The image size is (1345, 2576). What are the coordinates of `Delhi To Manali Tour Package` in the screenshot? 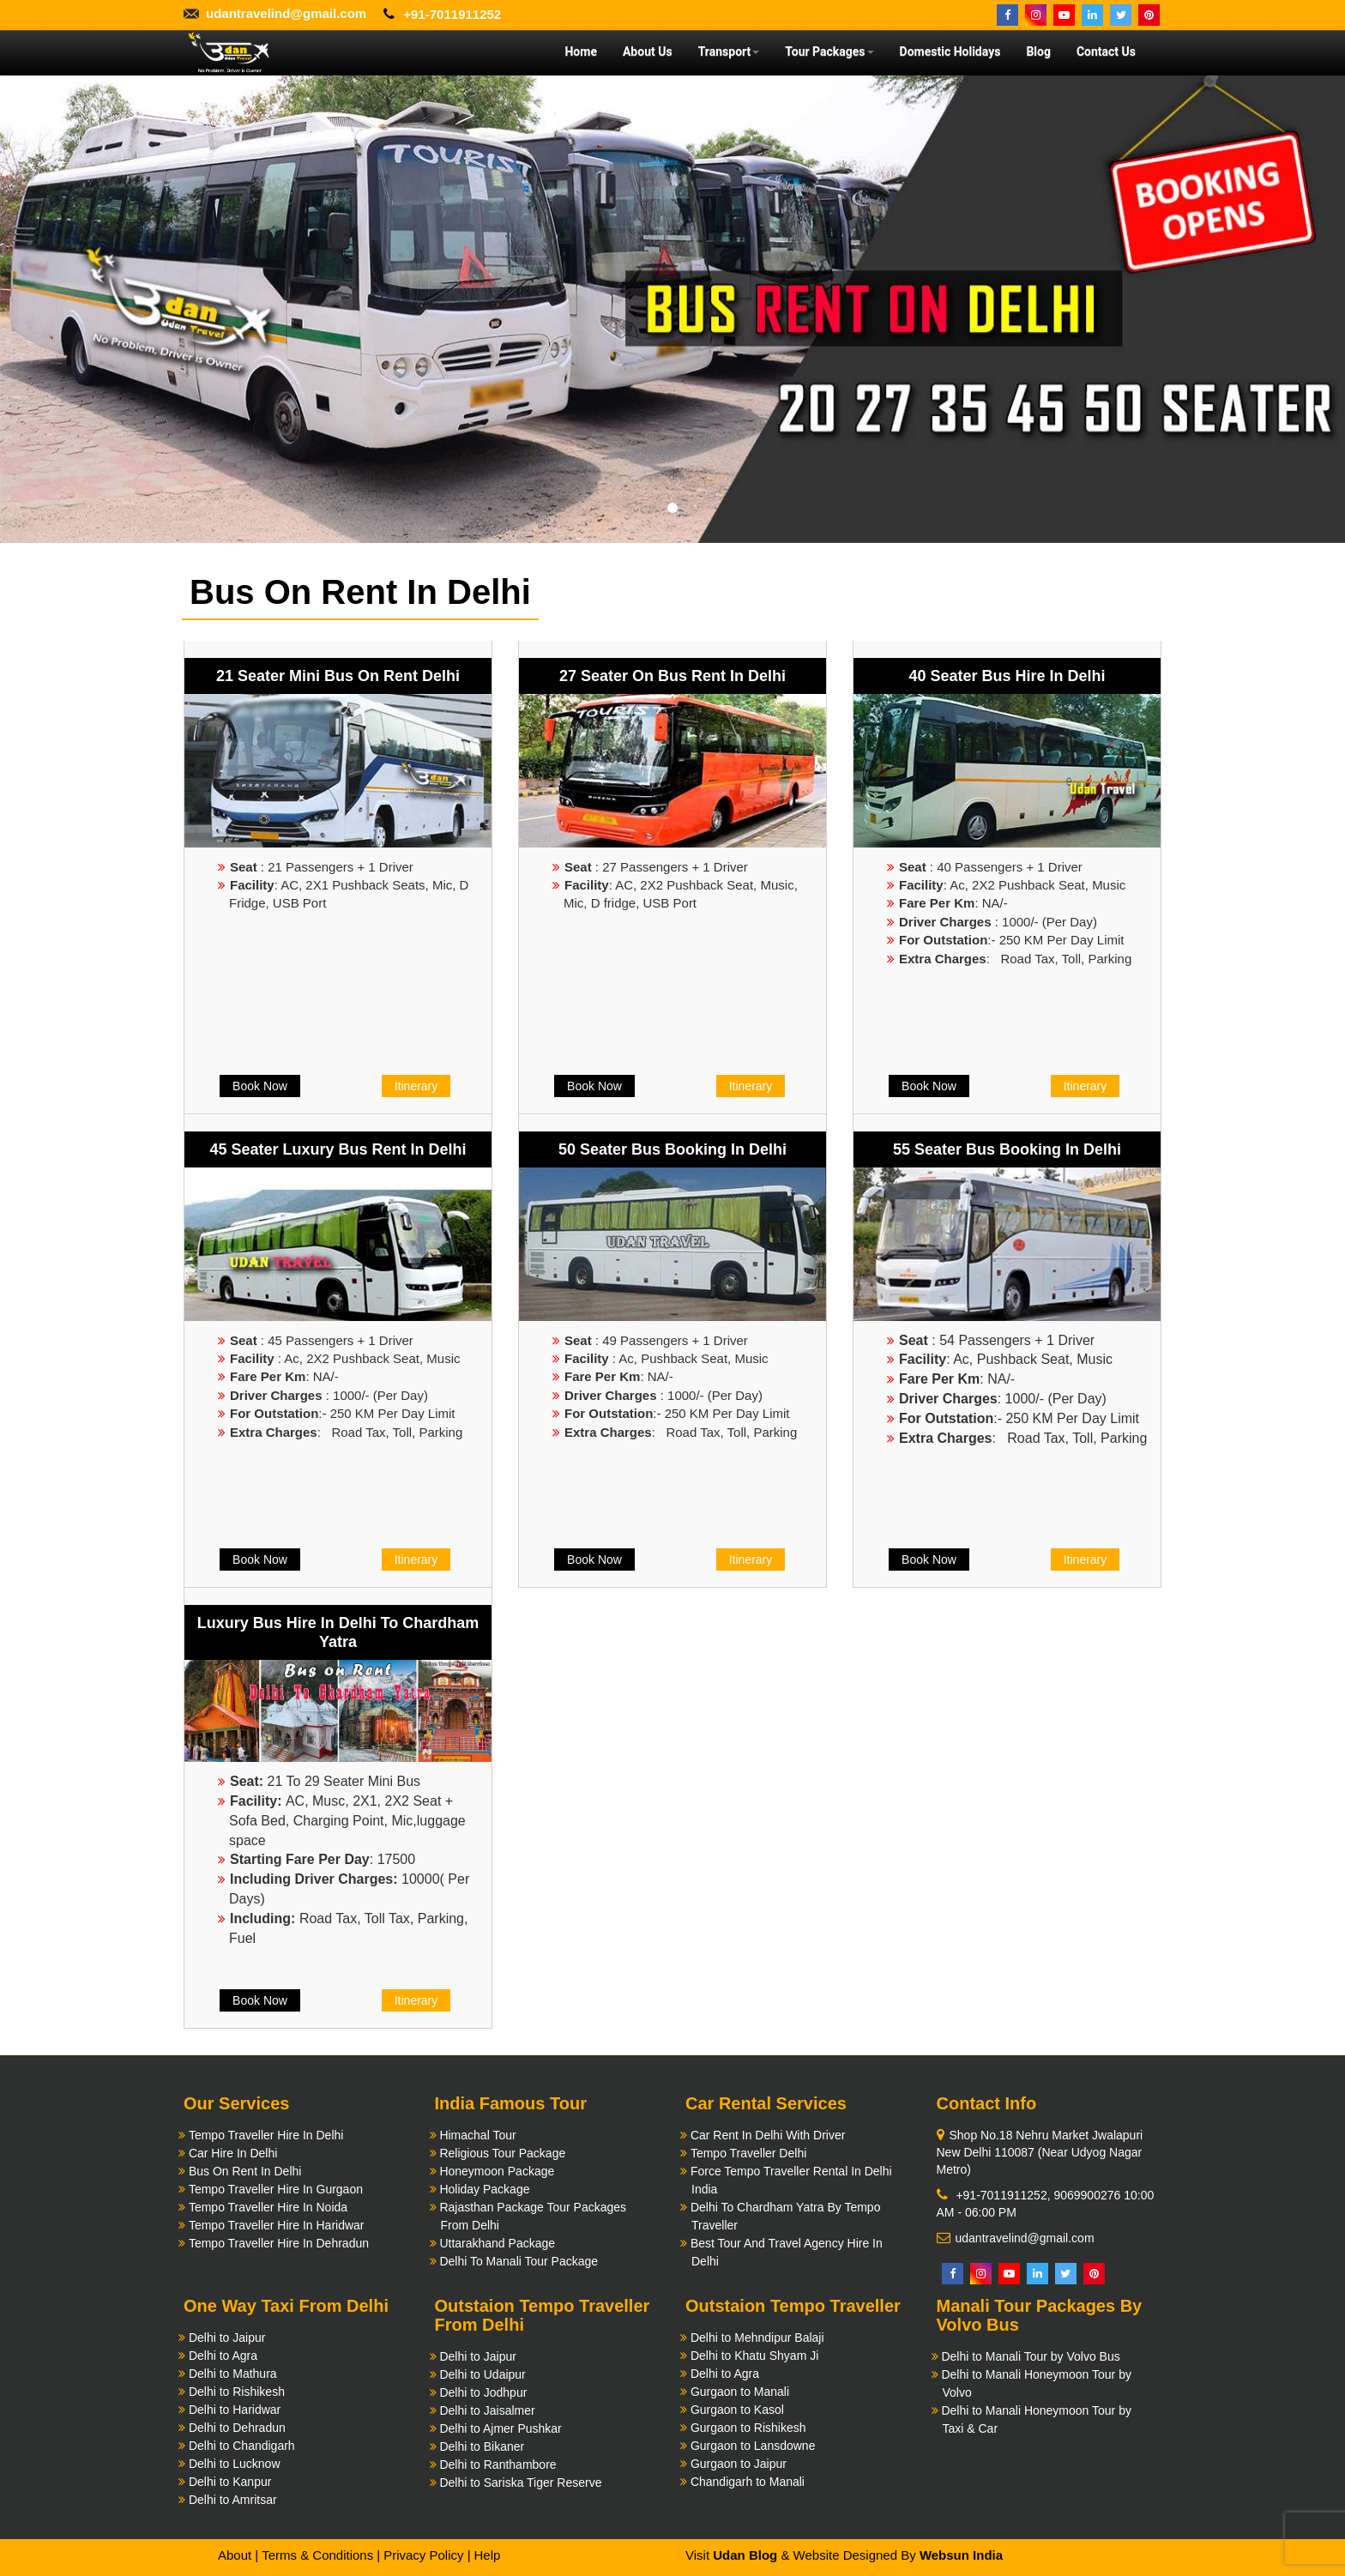 It's located at (518, 2261).